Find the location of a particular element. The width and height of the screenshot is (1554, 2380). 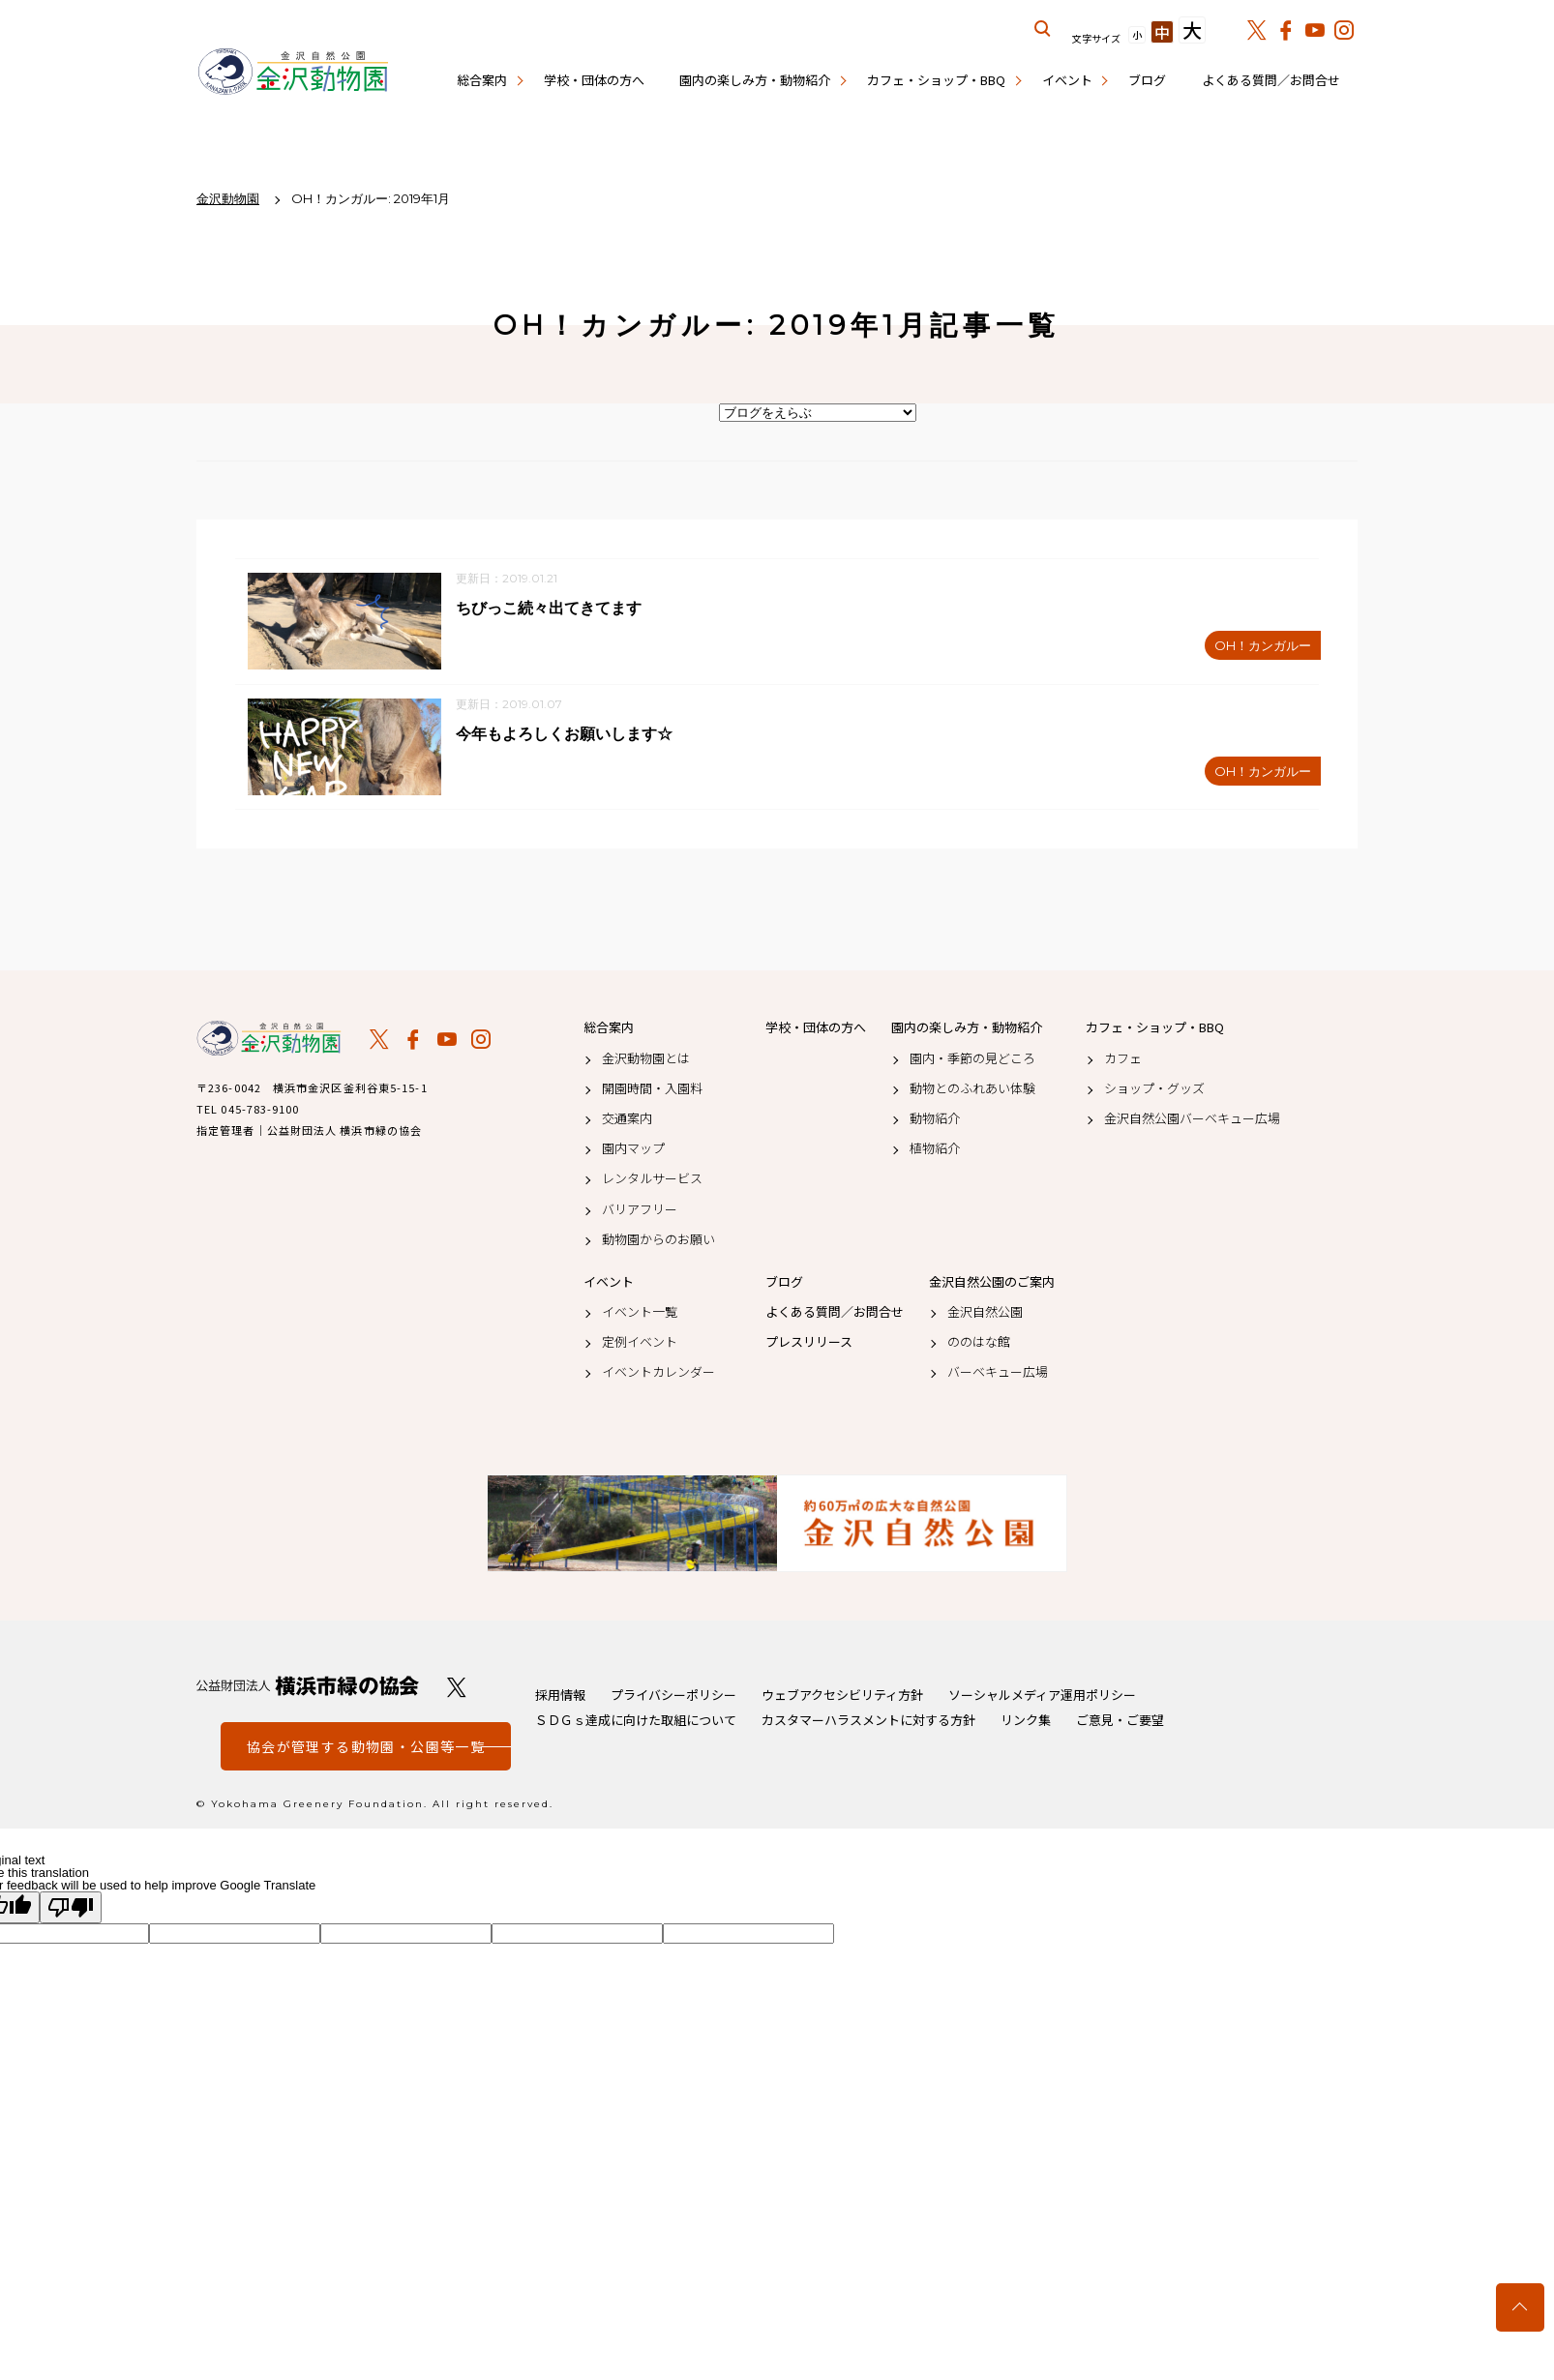

金沢自然公園バーベキュー広場 is located at coordinates (1192, 1121).